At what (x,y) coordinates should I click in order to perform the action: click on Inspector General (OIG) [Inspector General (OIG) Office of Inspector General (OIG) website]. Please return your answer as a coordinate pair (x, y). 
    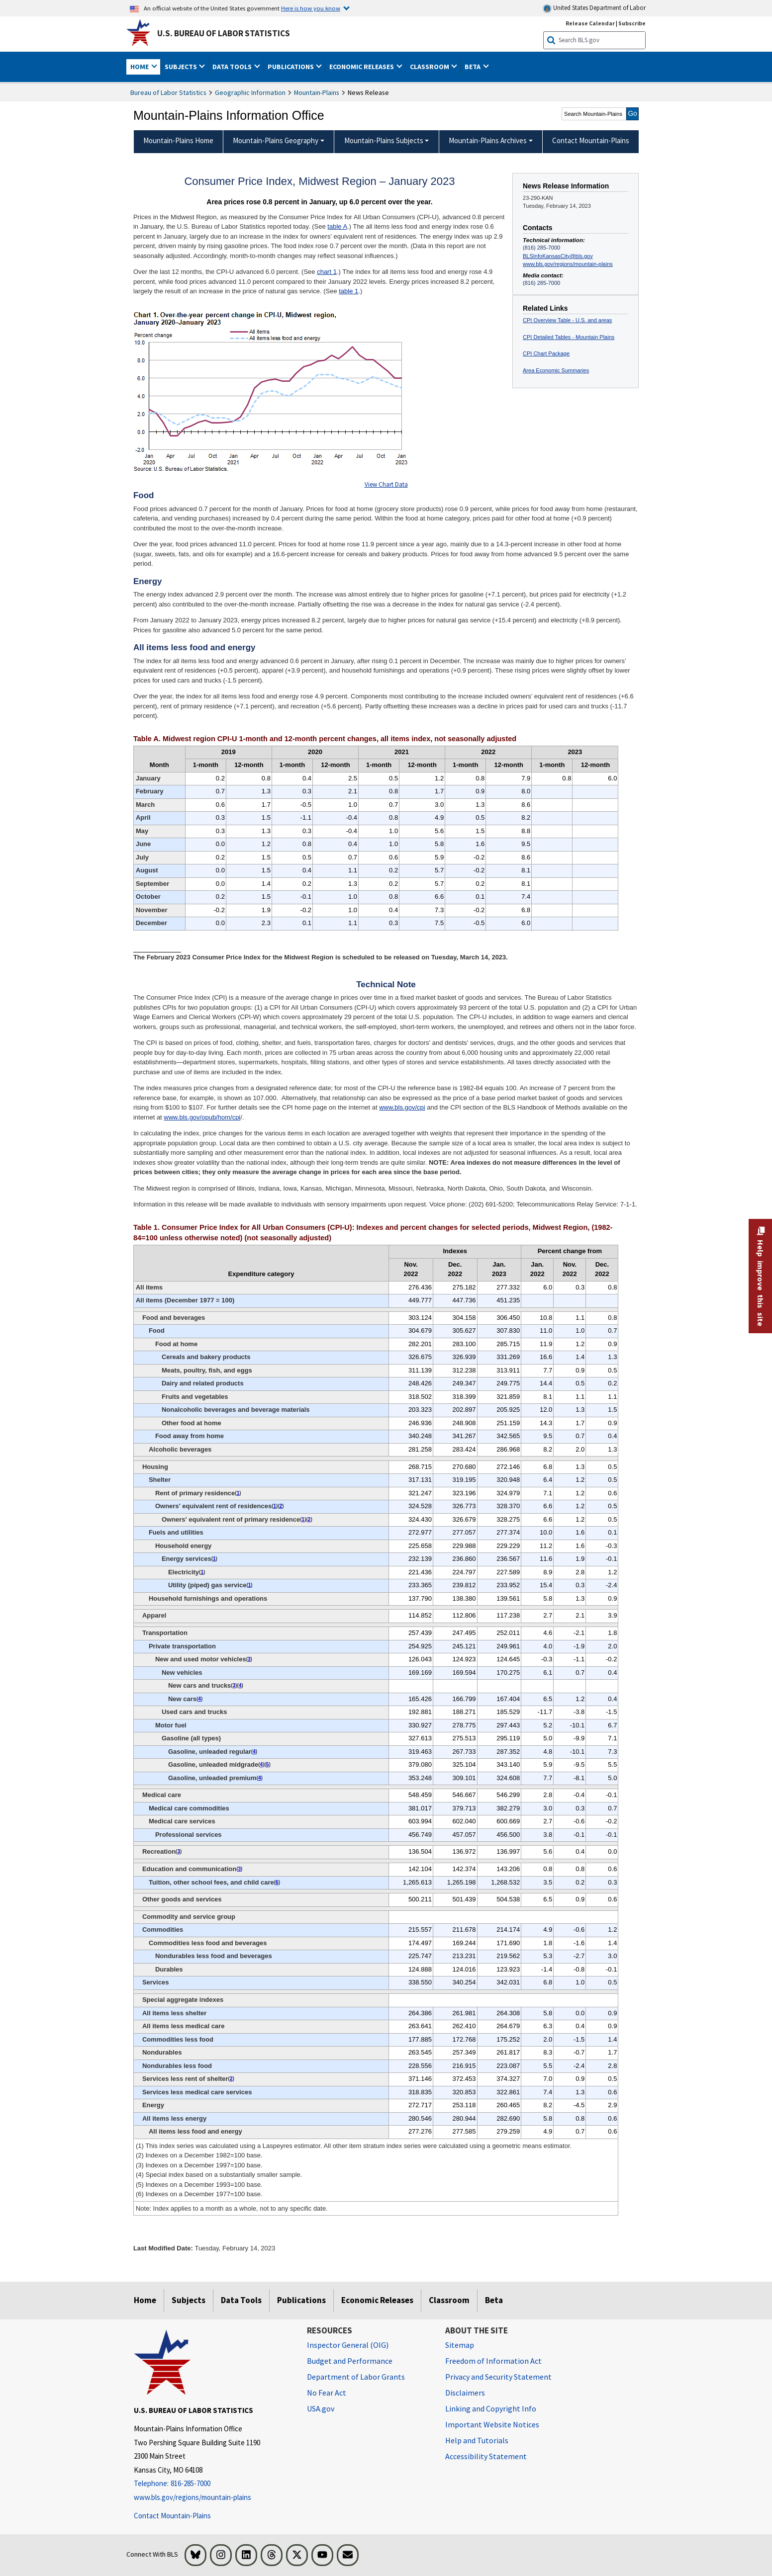
    Looking at the image, I should click on (347, 2345).